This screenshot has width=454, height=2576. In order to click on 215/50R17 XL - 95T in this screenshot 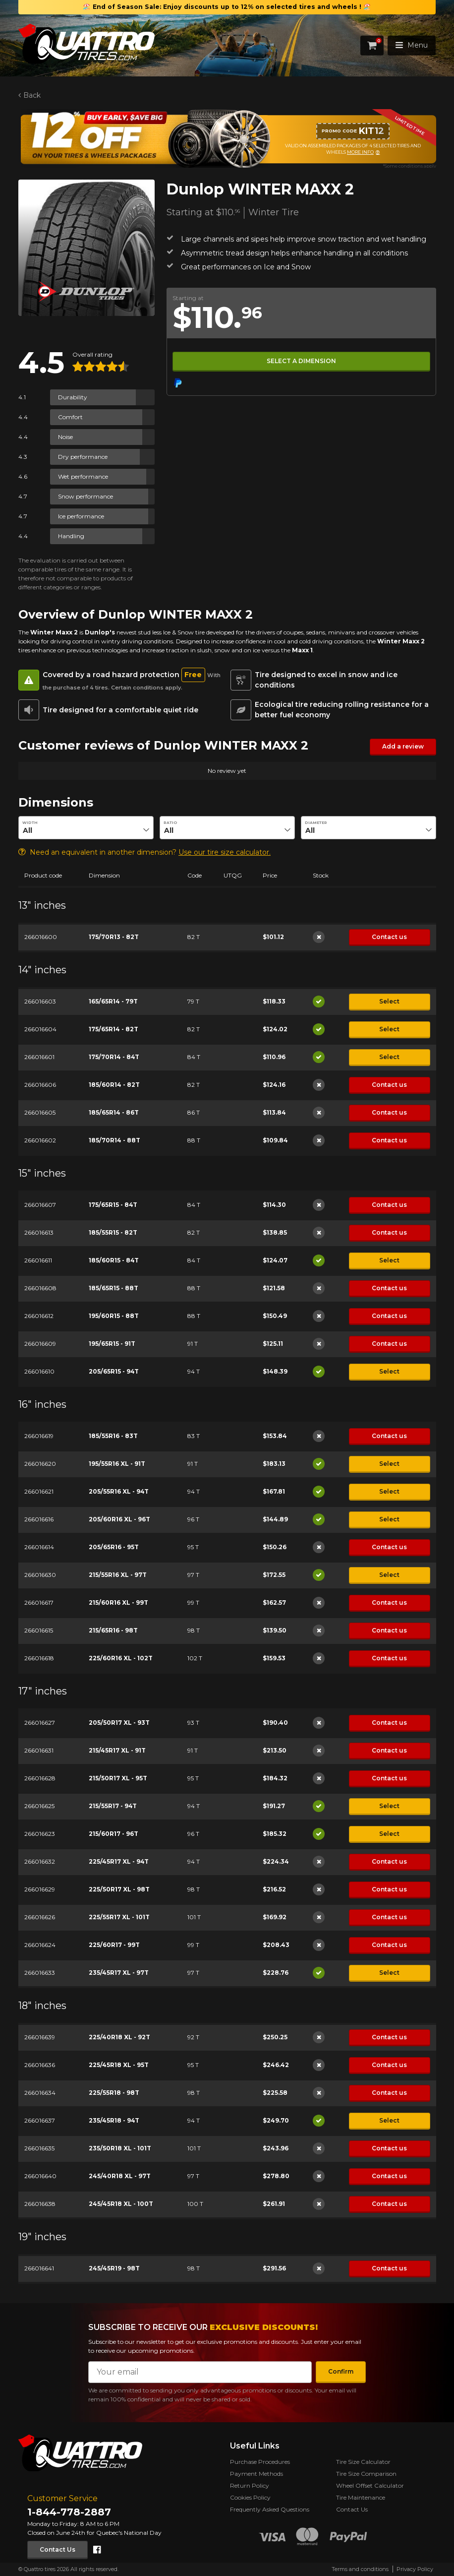, I will do `click(117, 1778)`.